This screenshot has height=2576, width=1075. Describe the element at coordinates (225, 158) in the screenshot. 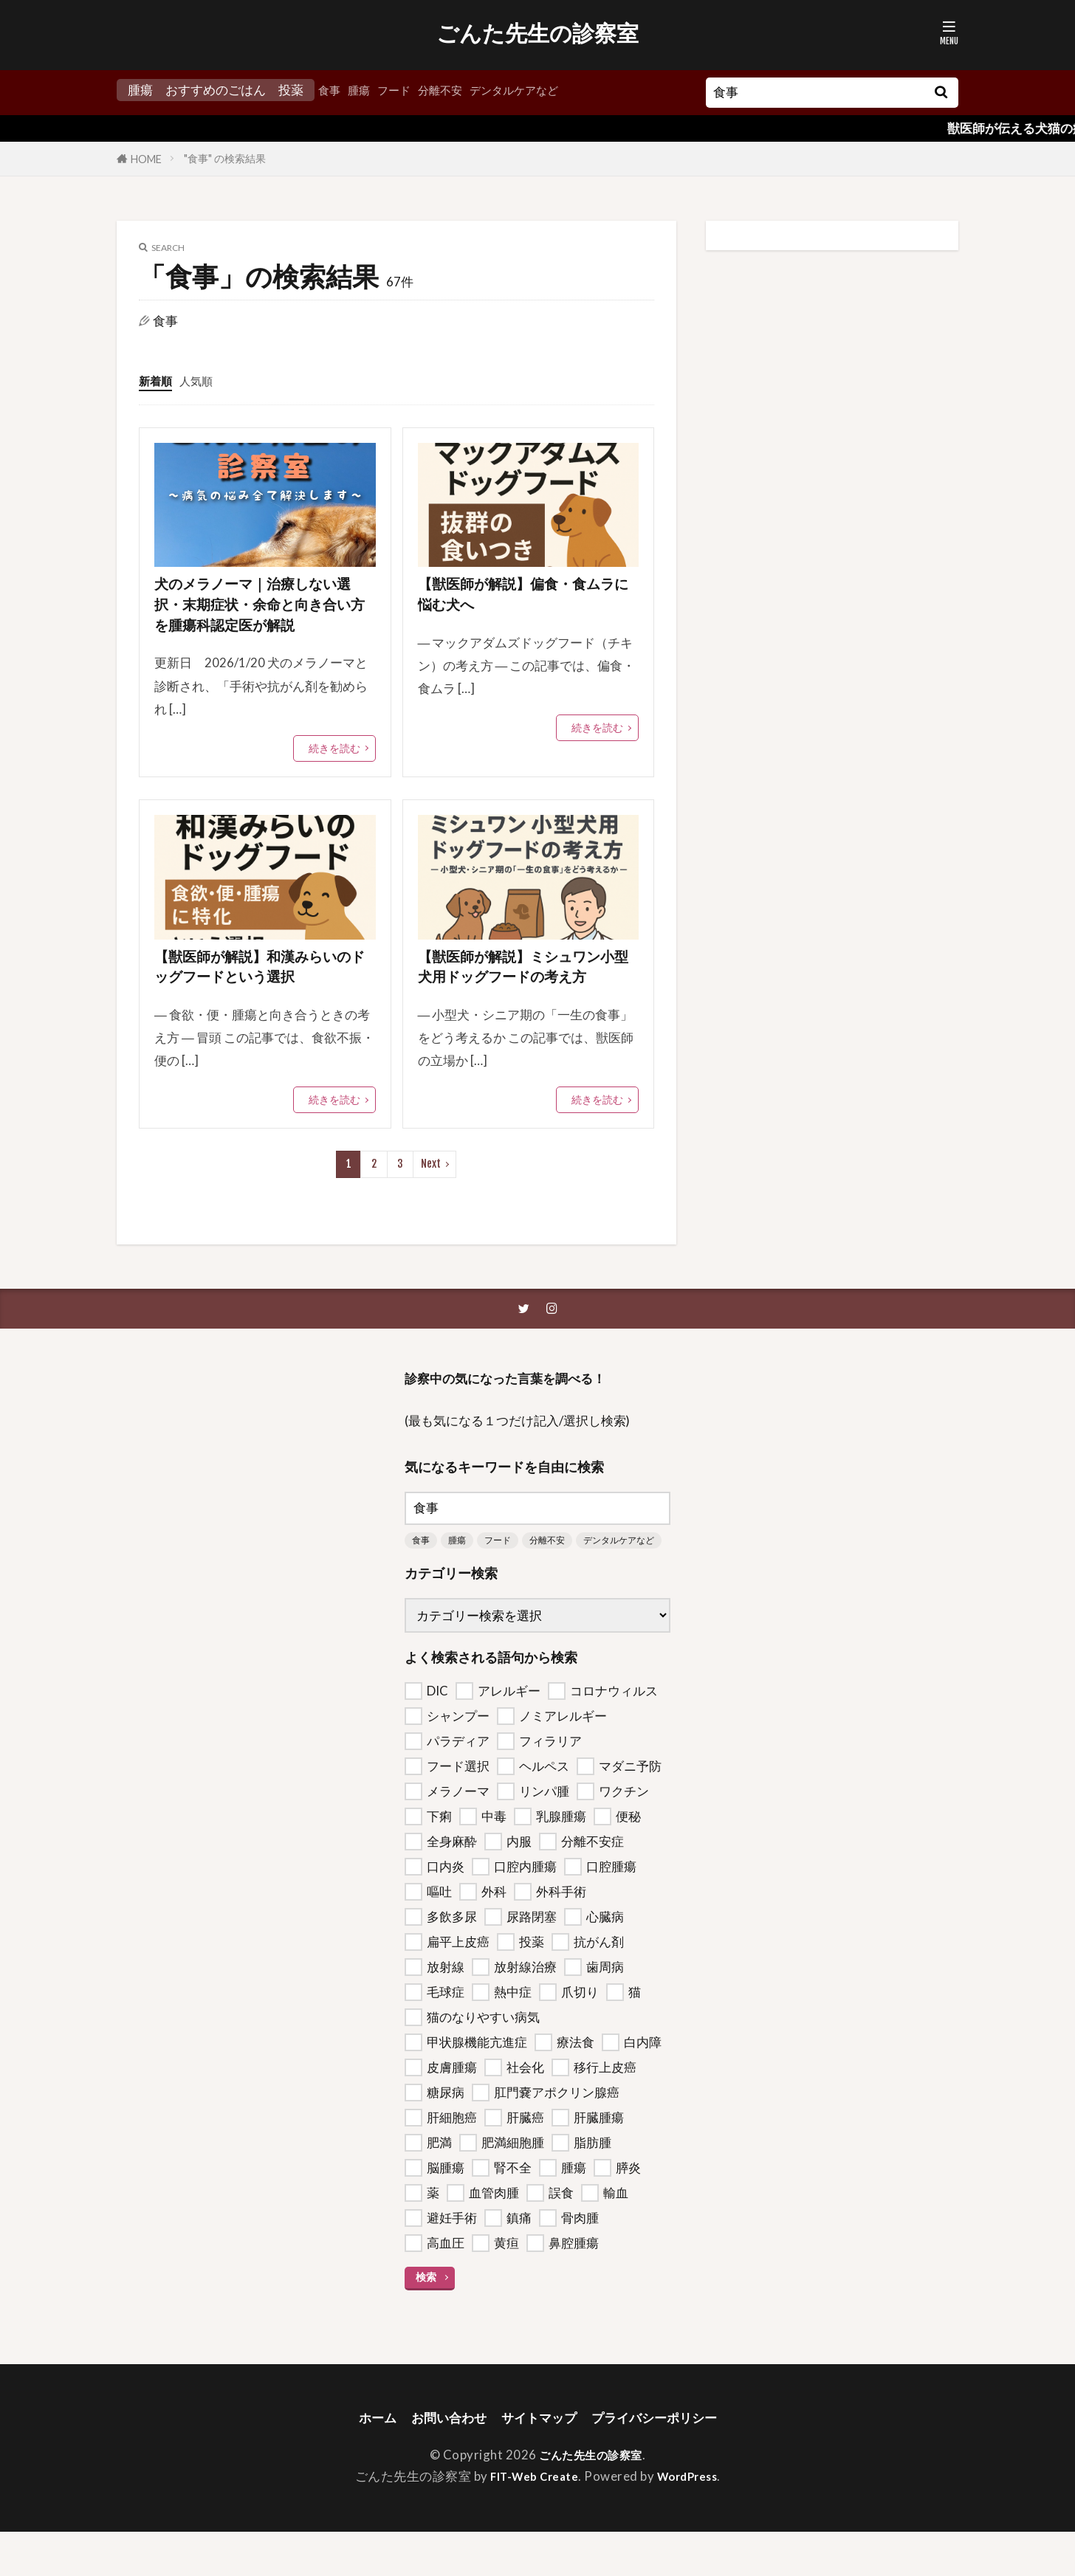

I see `"食事" の検索結果` at that location.